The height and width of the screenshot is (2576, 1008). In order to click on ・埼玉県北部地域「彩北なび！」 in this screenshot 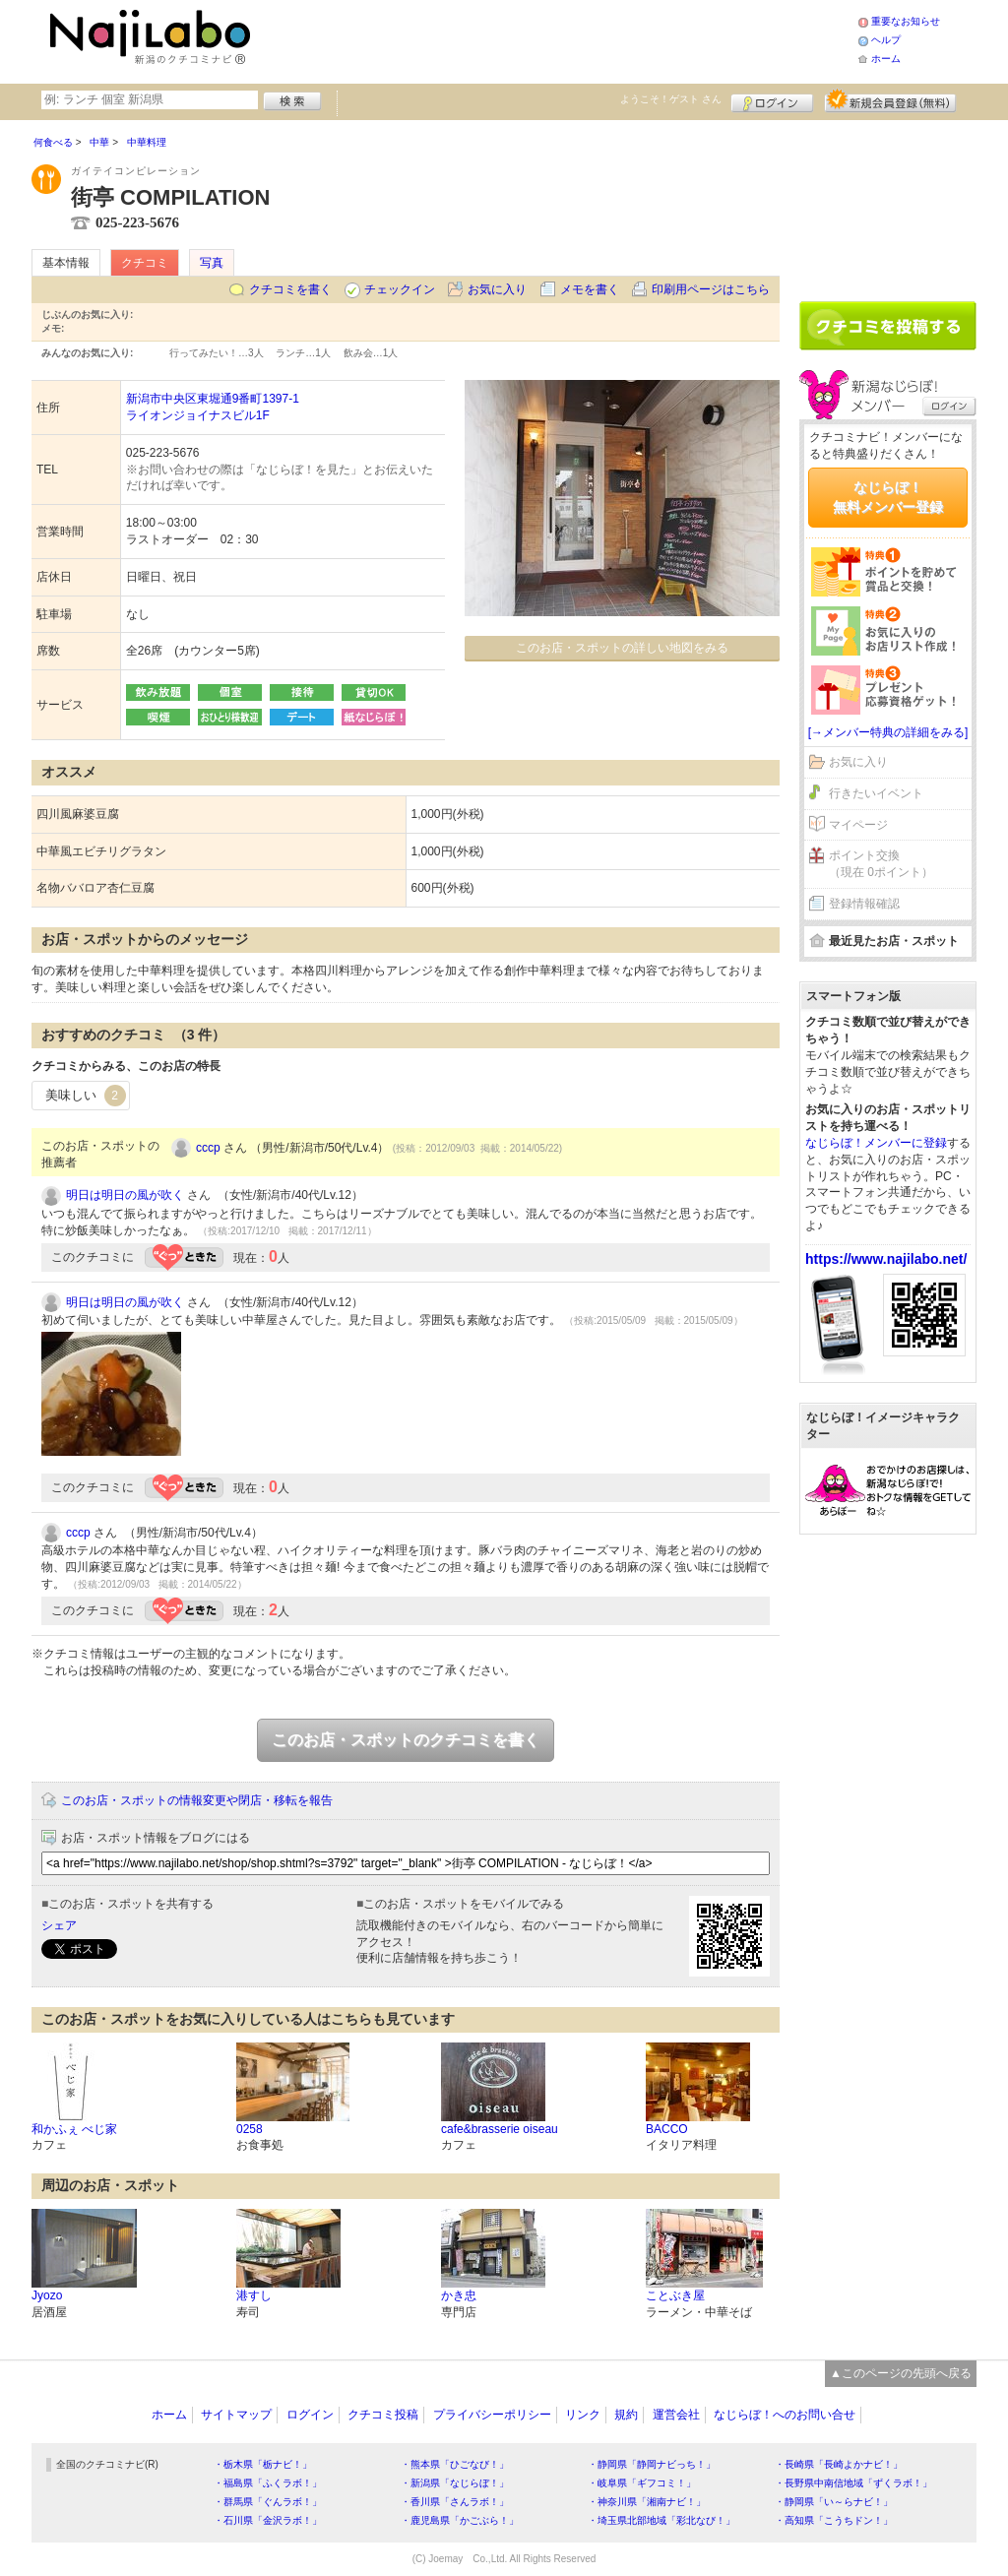, I will do `click(661, 2520)`.